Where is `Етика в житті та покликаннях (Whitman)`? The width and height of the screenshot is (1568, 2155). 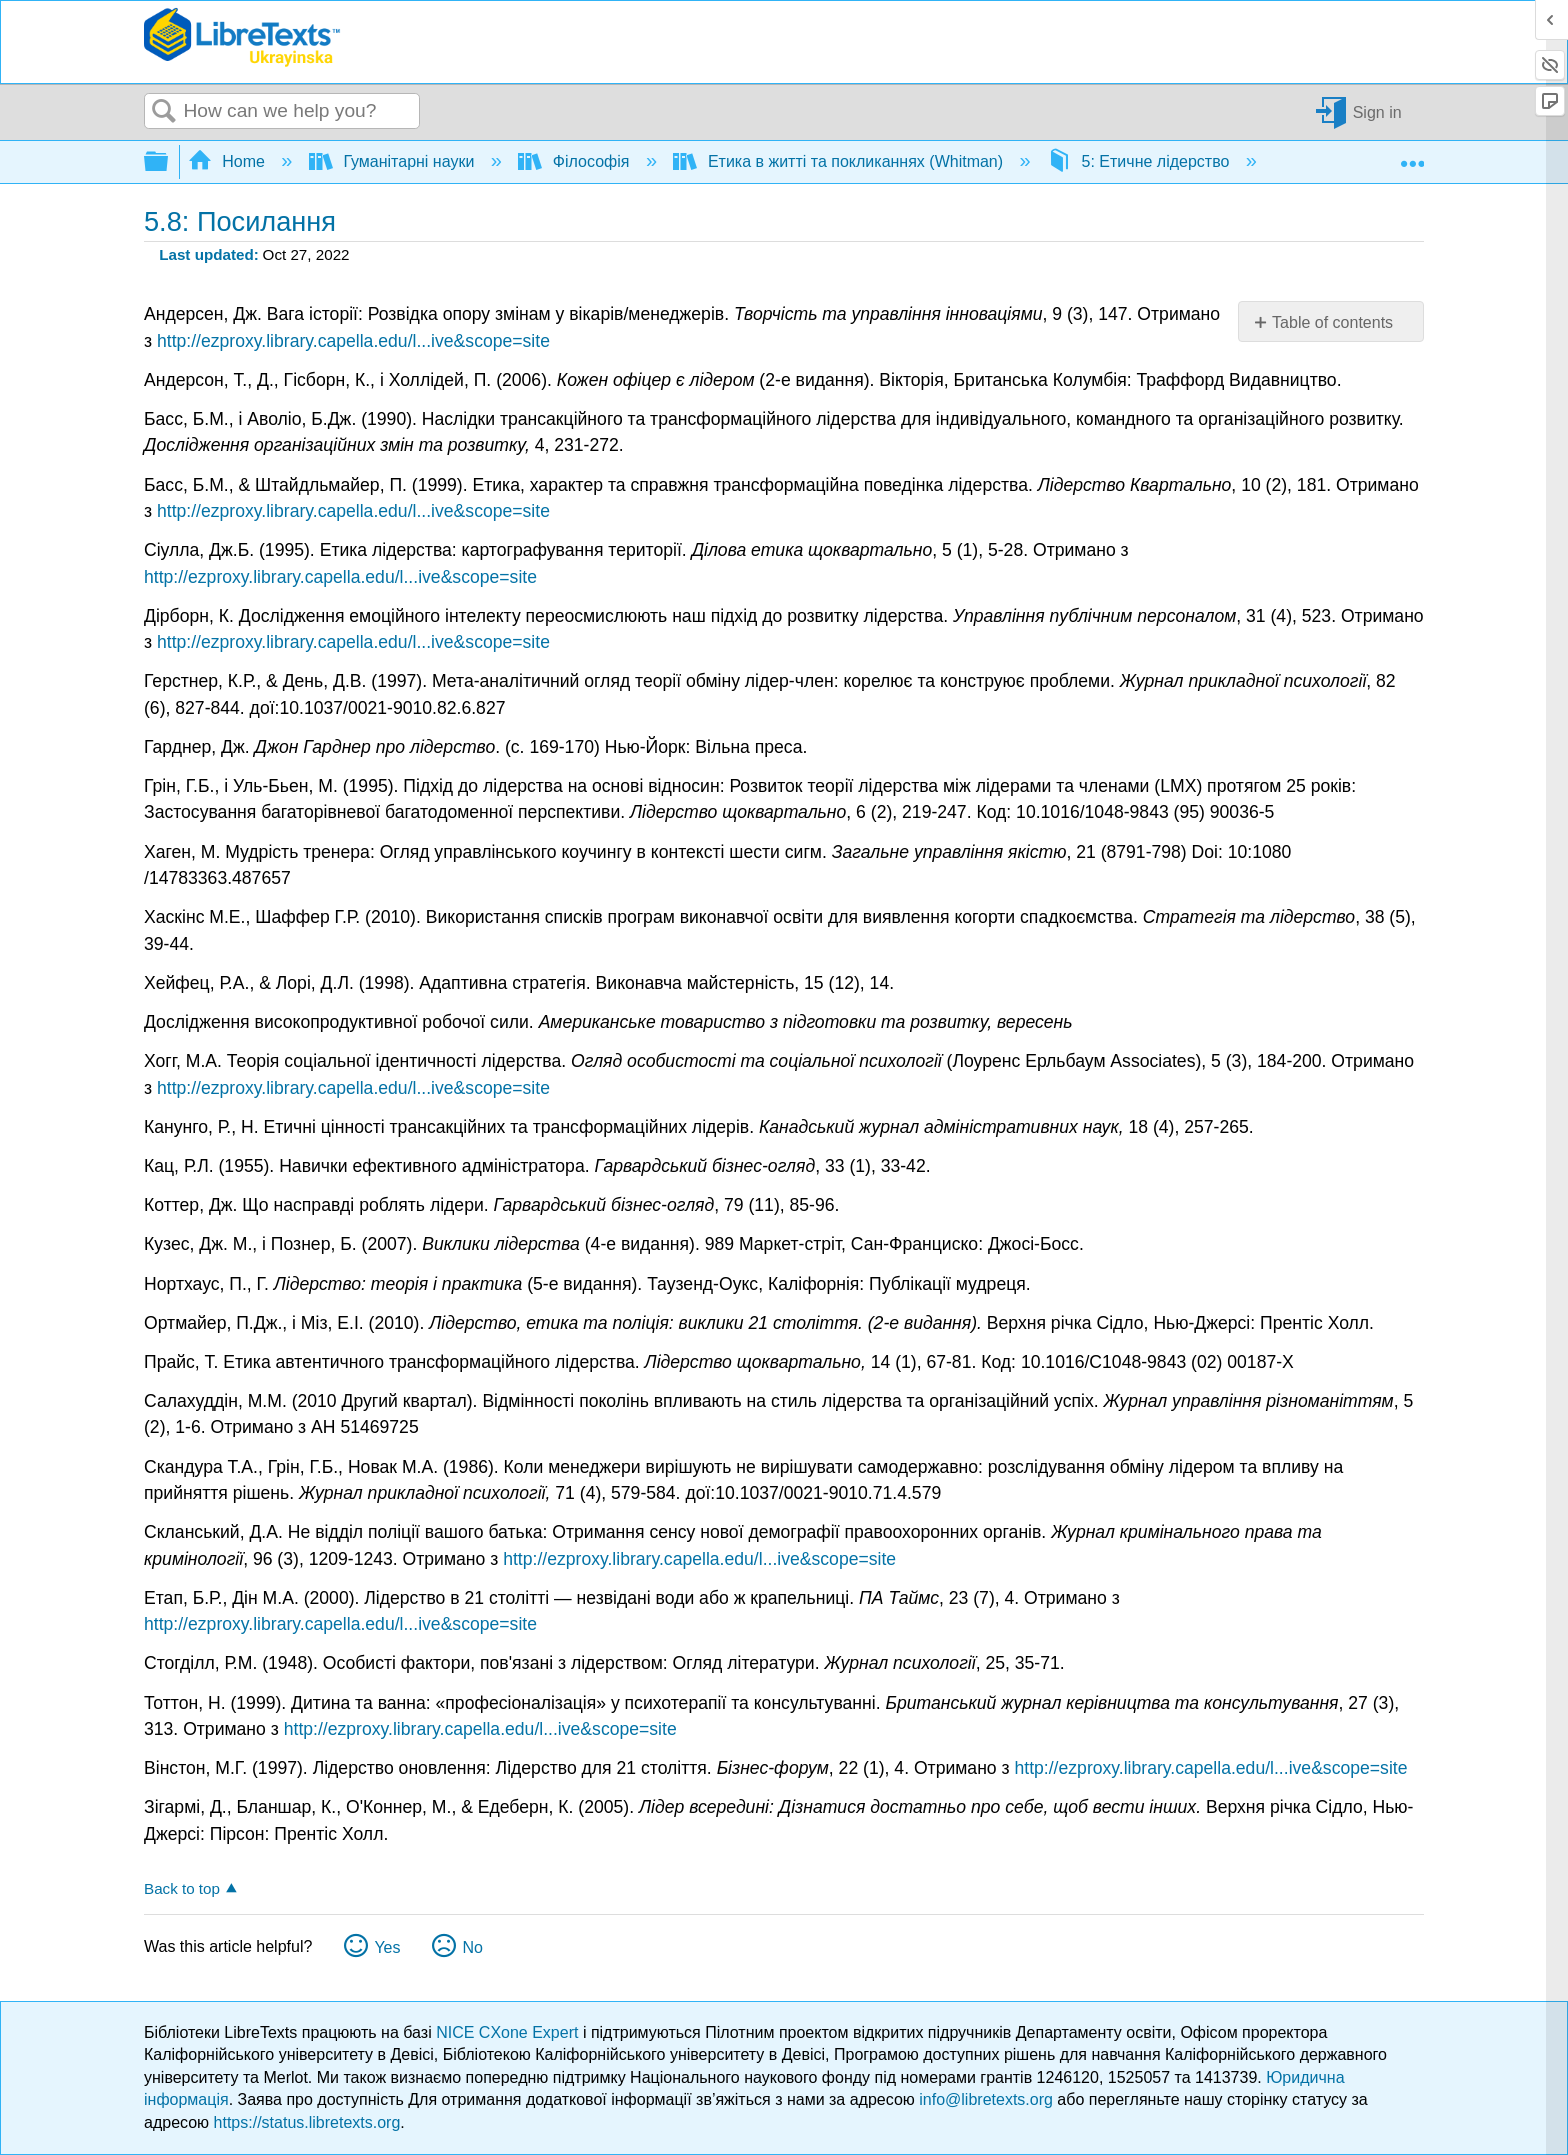
Етика в житті та покликаннях (Whitman) is located at coordinates (840, 161).